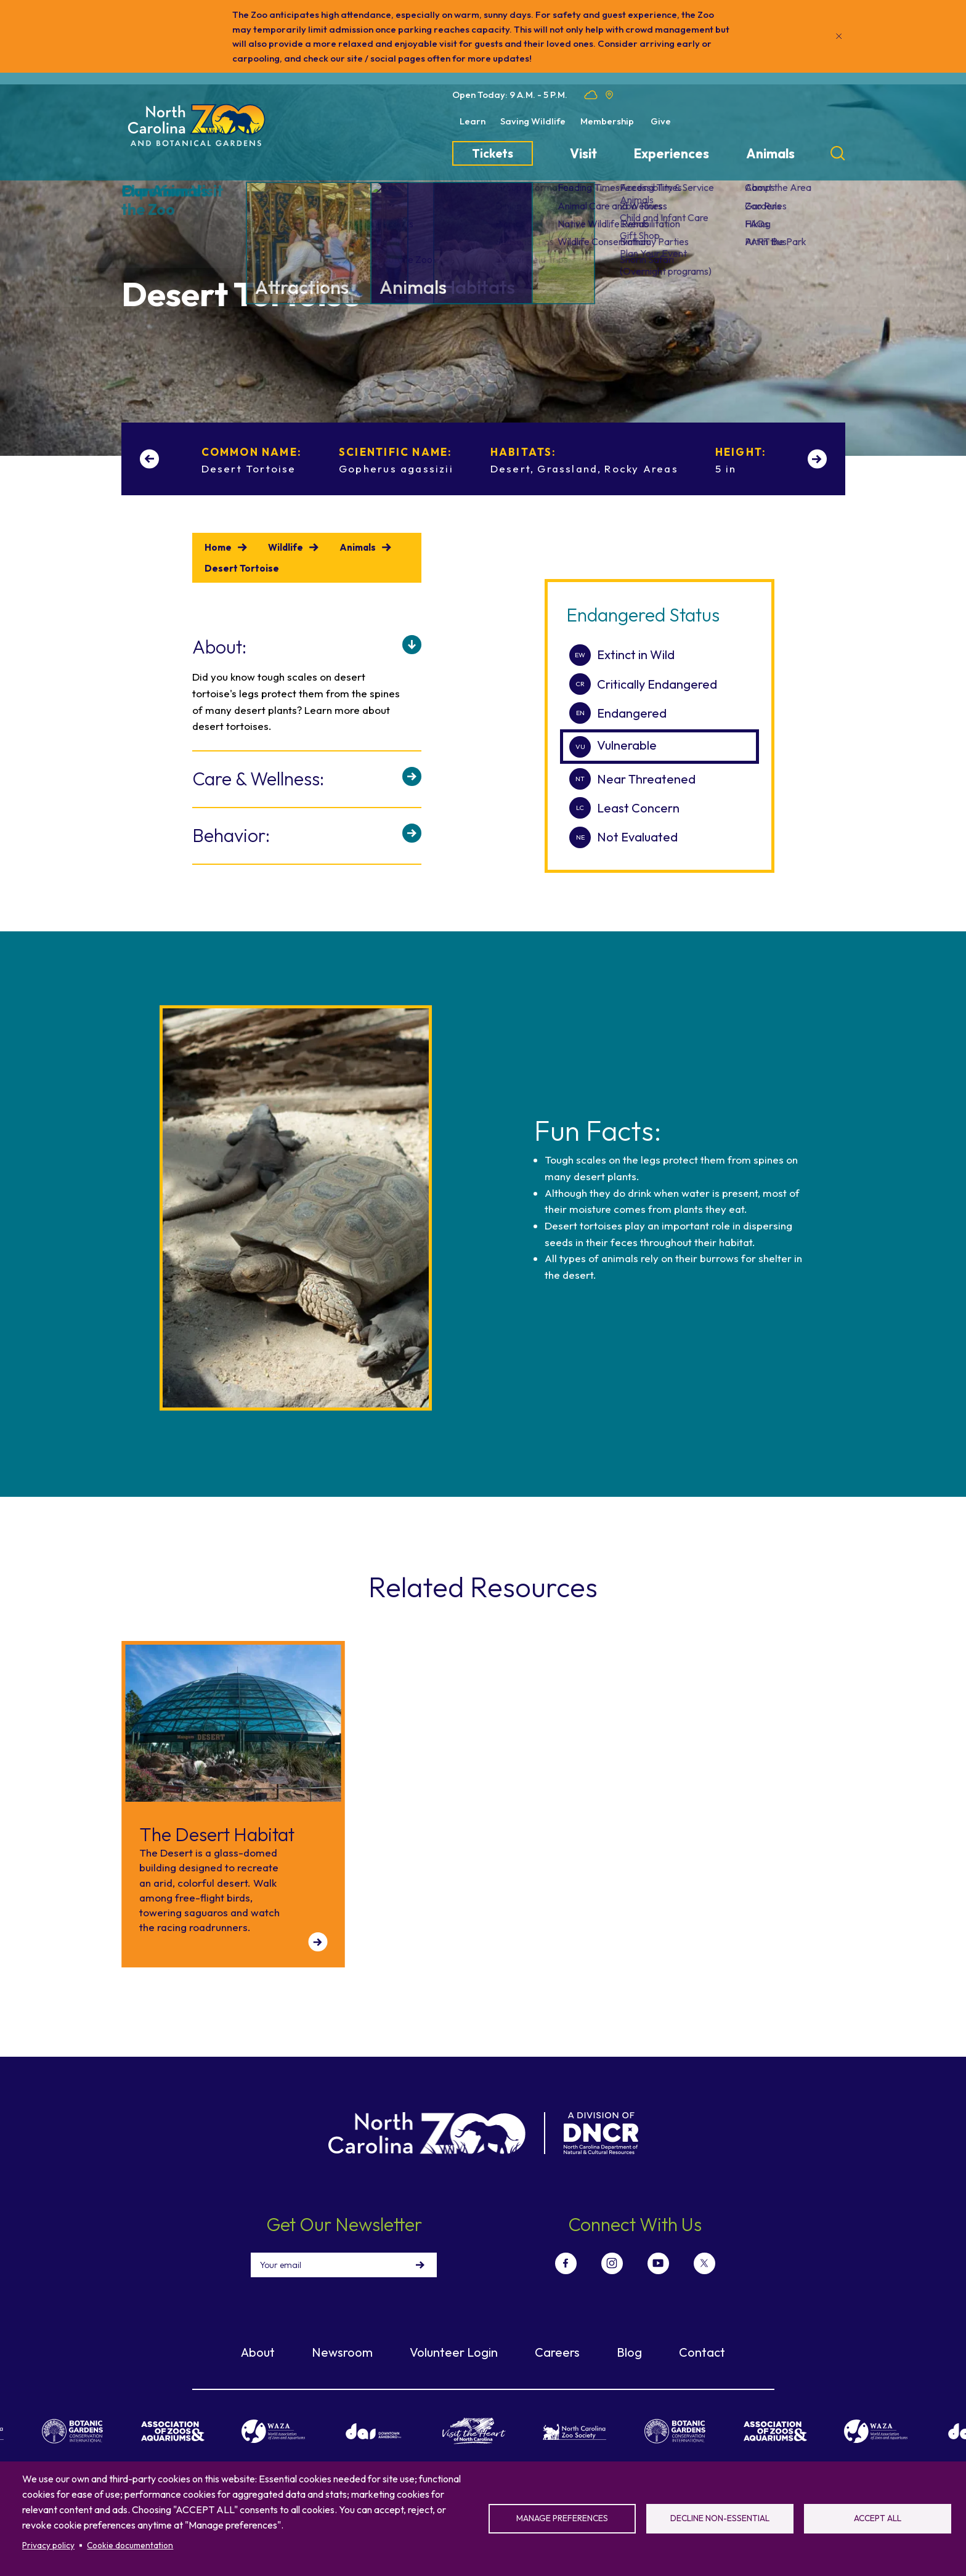 The image size is (966, 2576). I want to click on [Close], so click(839, 36).